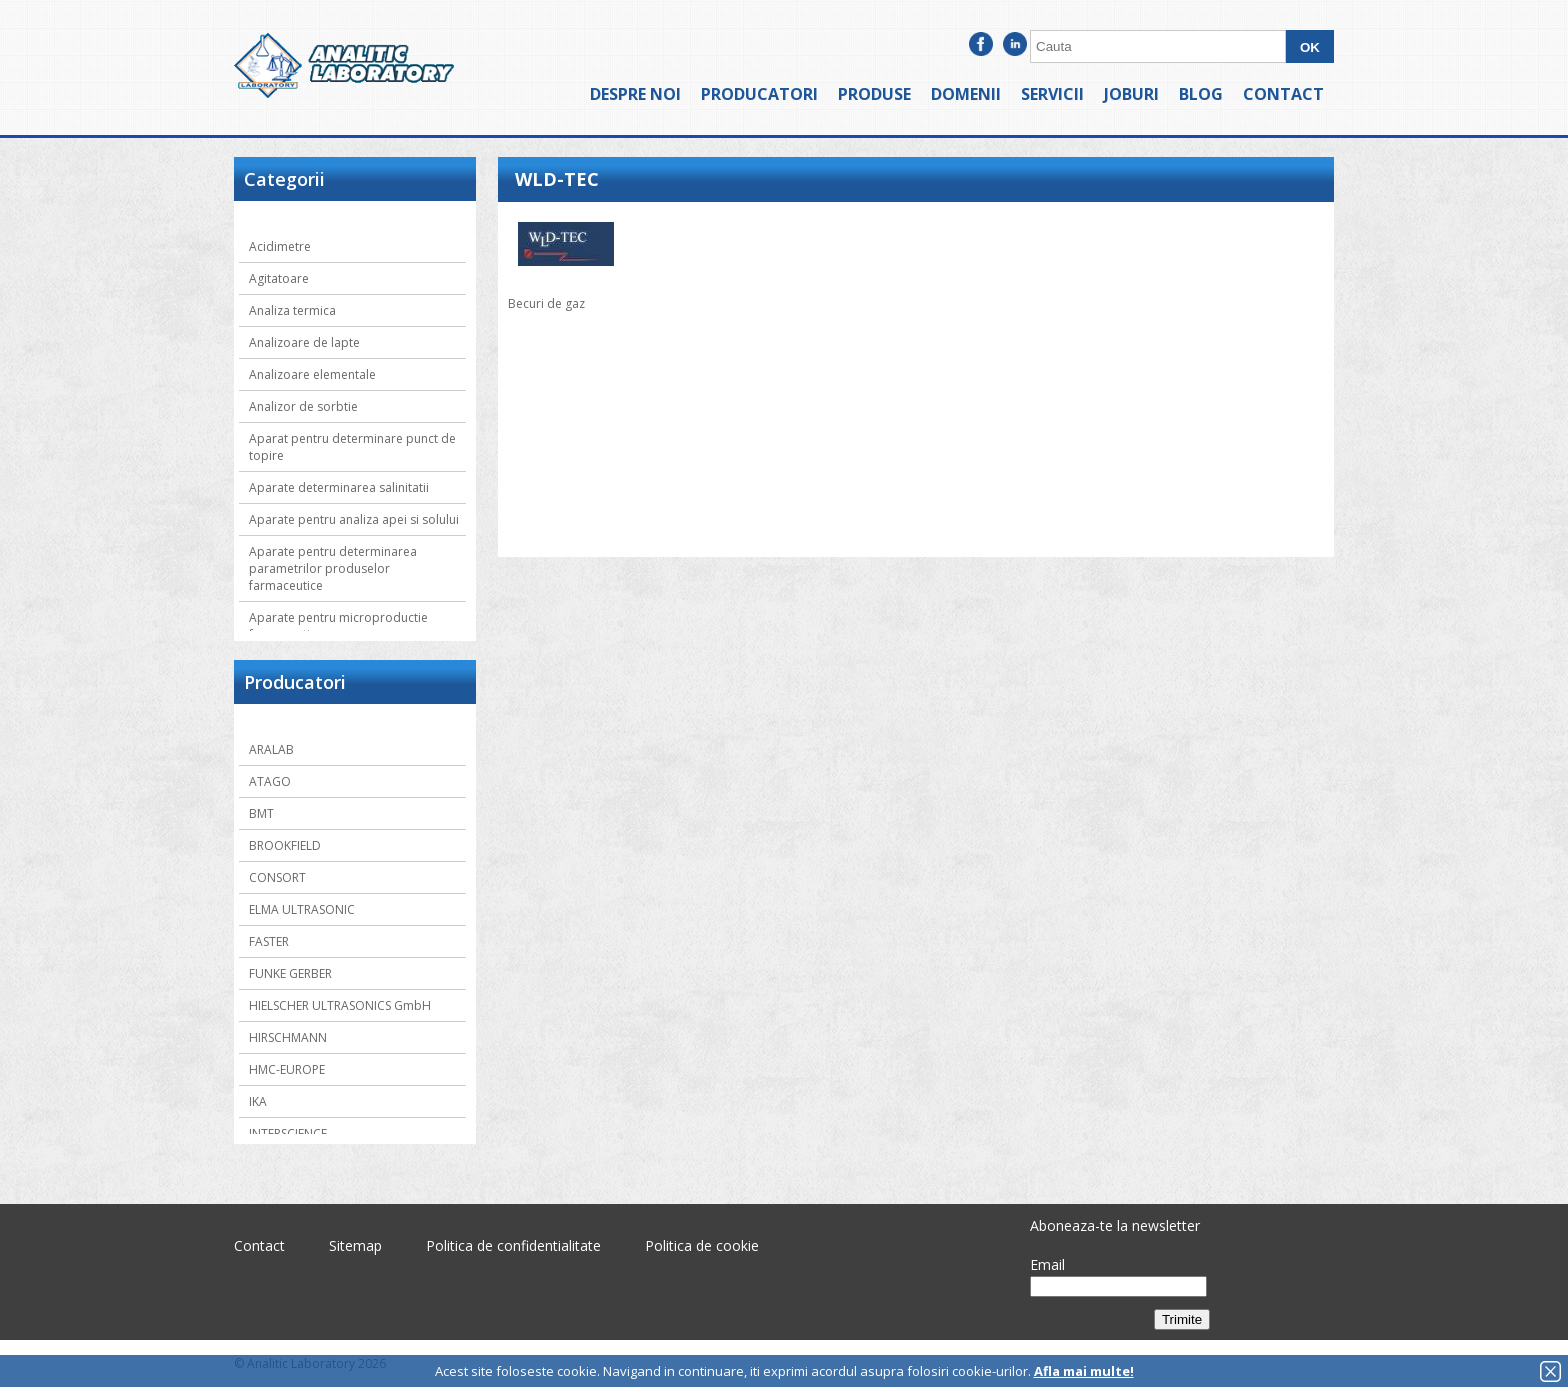 The image size is (1568, 1387). What do you see at coordinates (513, 1245) in the screenshot?
I see `Politica de confidentialitate` at bounding box center [513, 1245].